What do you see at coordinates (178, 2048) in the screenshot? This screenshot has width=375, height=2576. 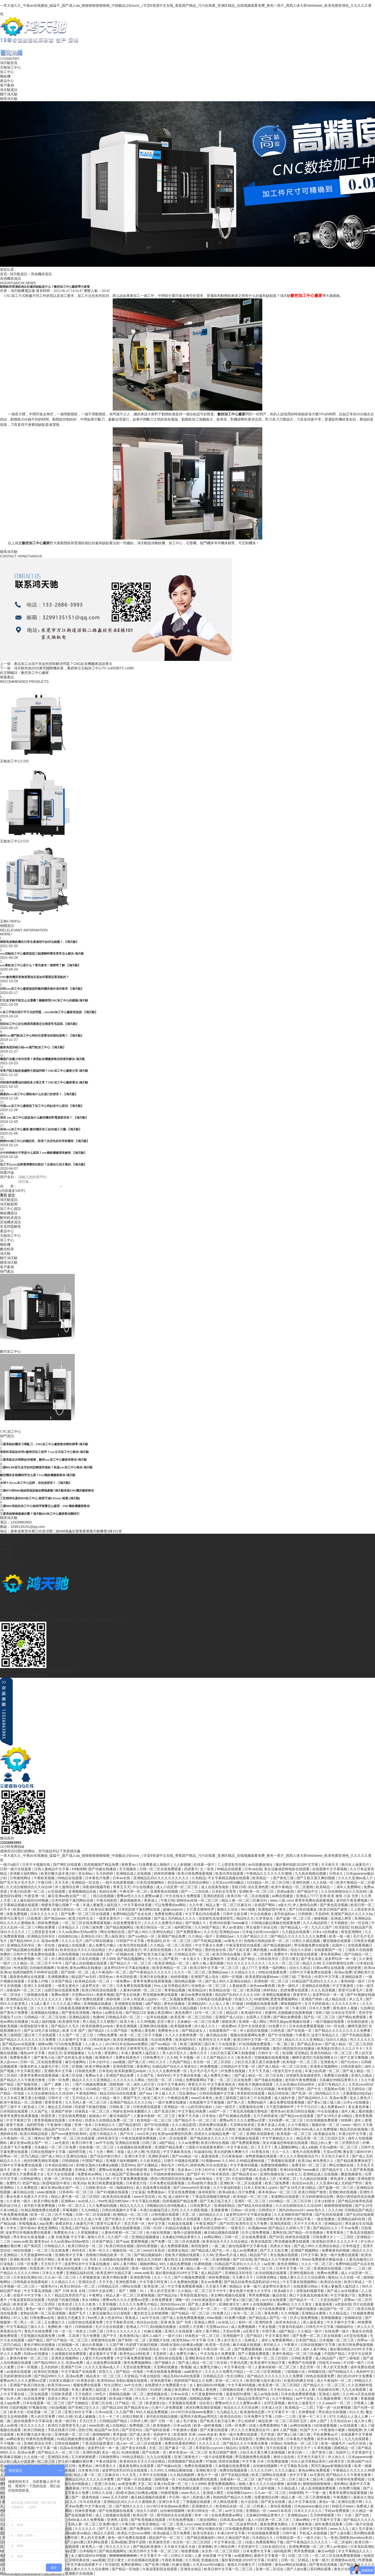 I see `9l视频自拍九色9l视频成人` at bounding box center [178, 2048].